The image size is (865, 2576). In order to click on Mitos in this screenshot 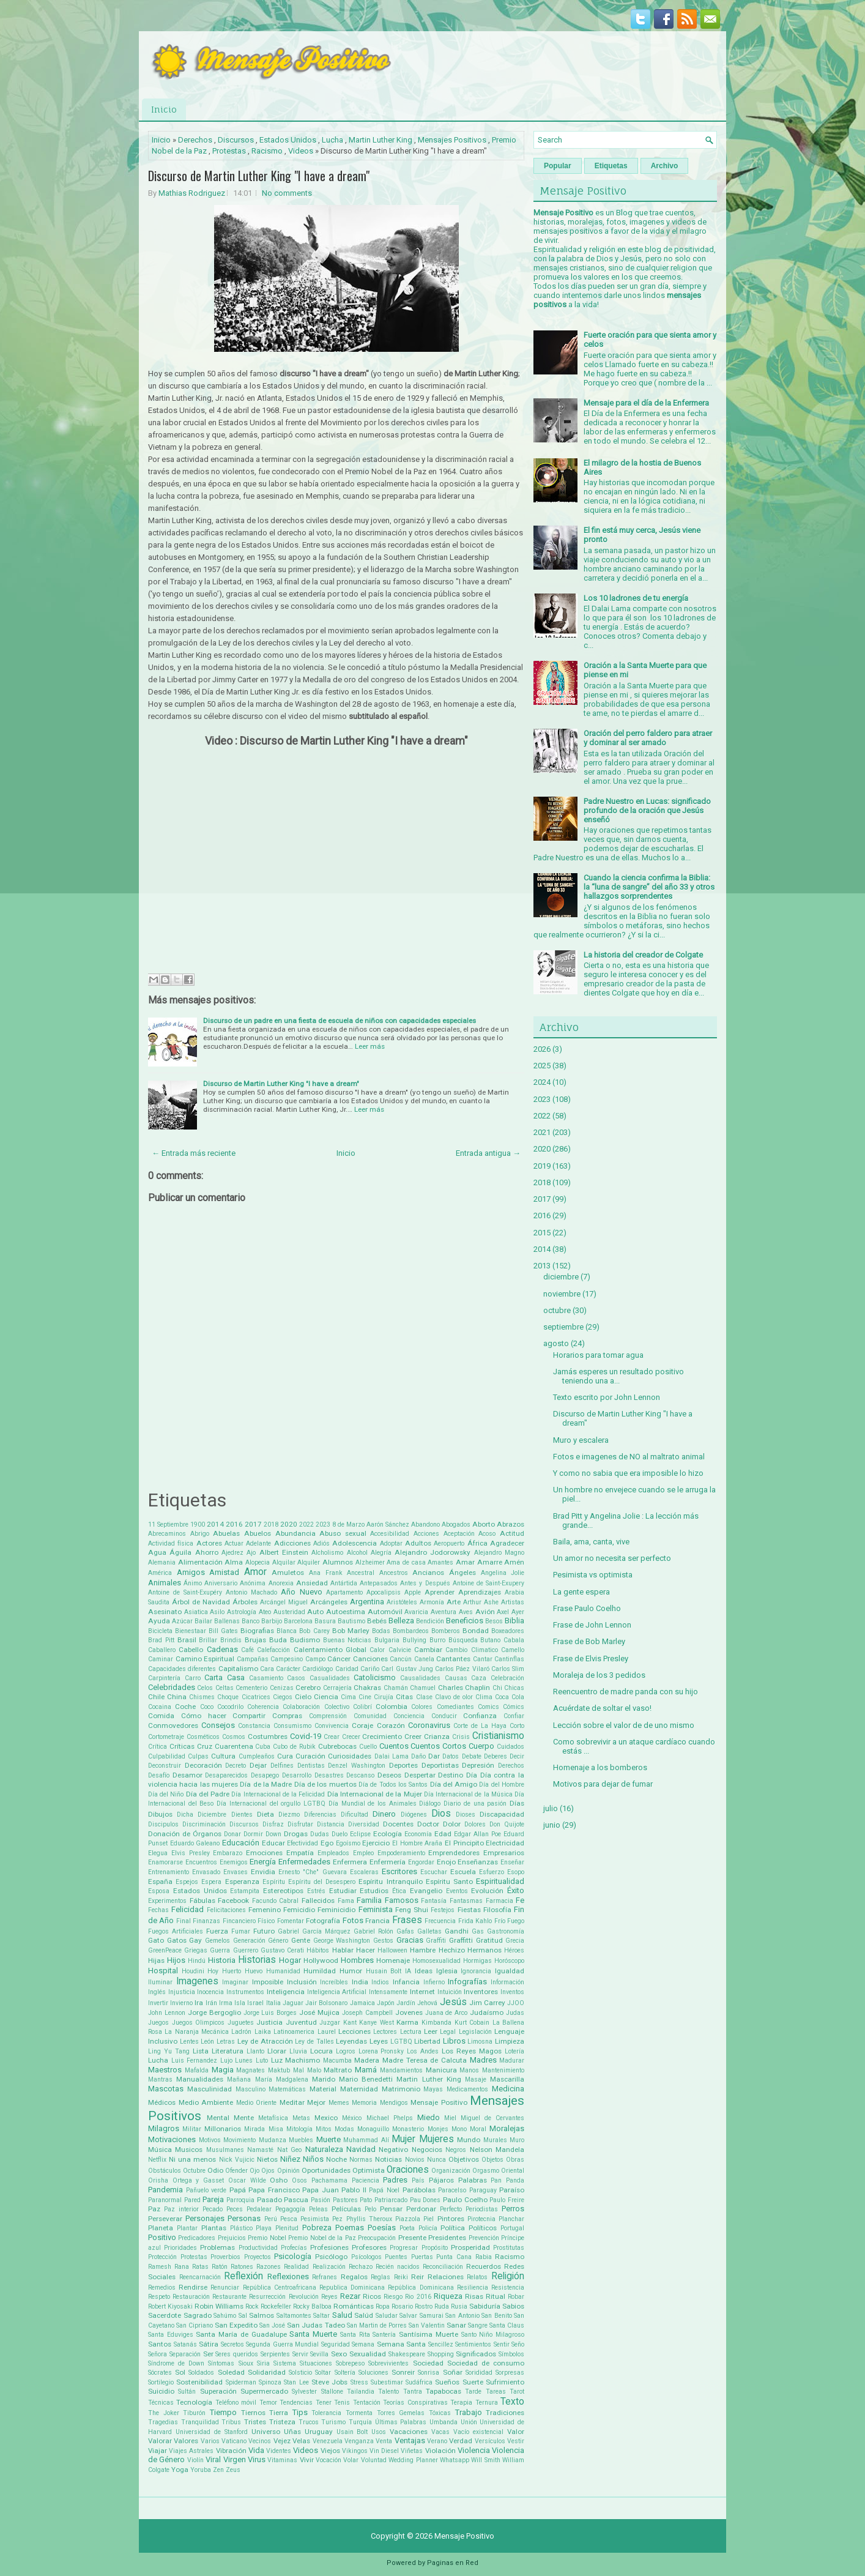, I will do `click(324, 2129)`.